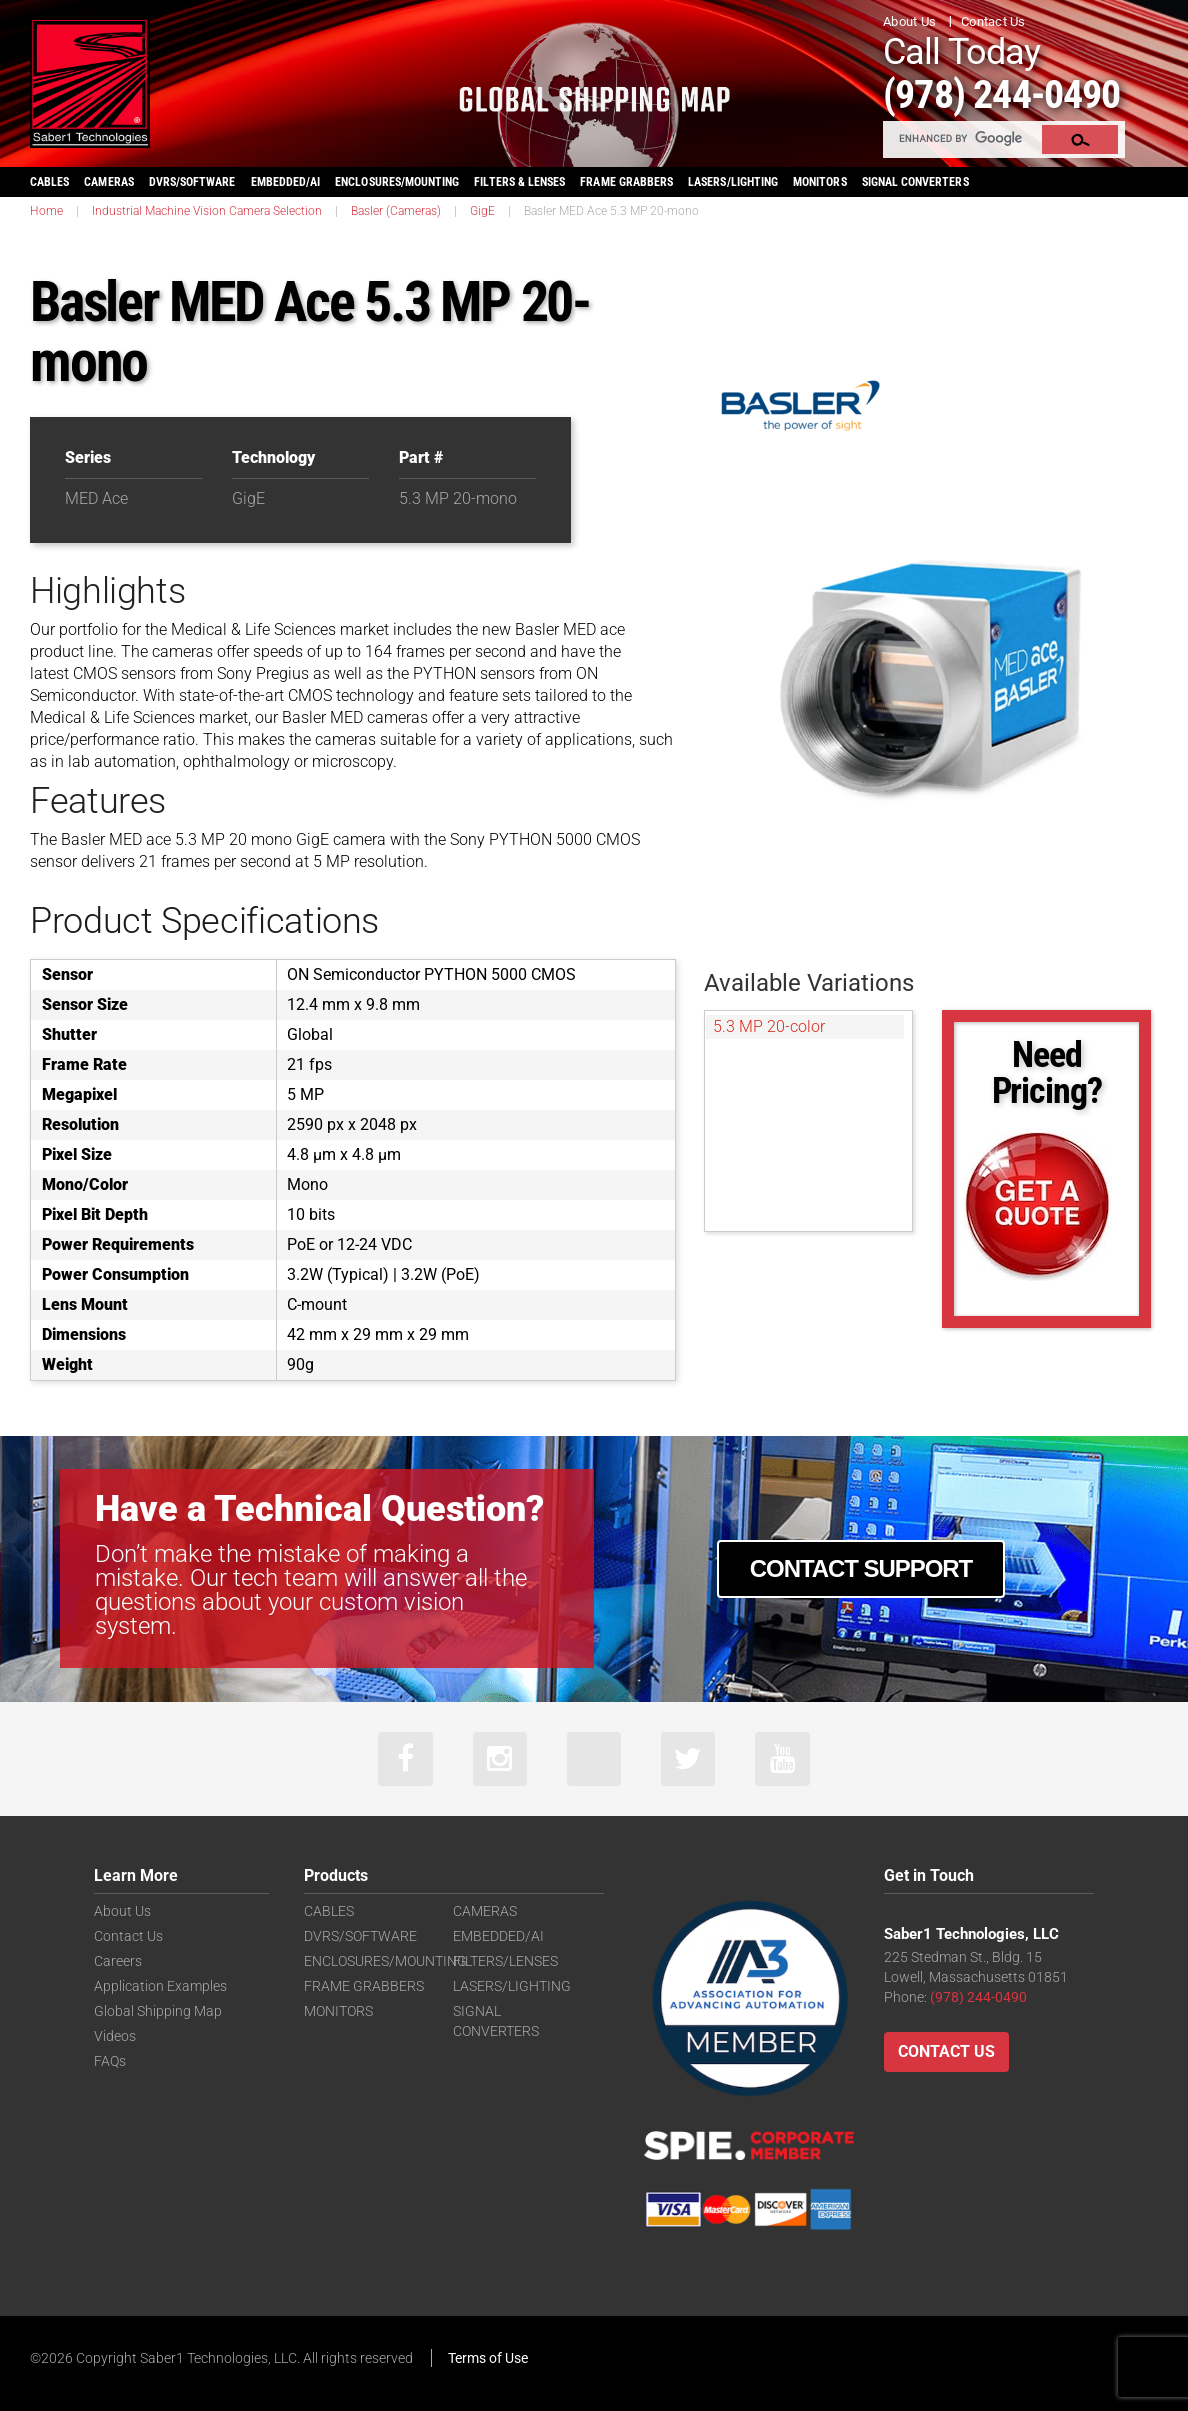 The width and height of the screenshot is (1188, 2411). Describe the element at coordinates (488, 2358) in the screenshot. I see `Terms of Use` at that location.